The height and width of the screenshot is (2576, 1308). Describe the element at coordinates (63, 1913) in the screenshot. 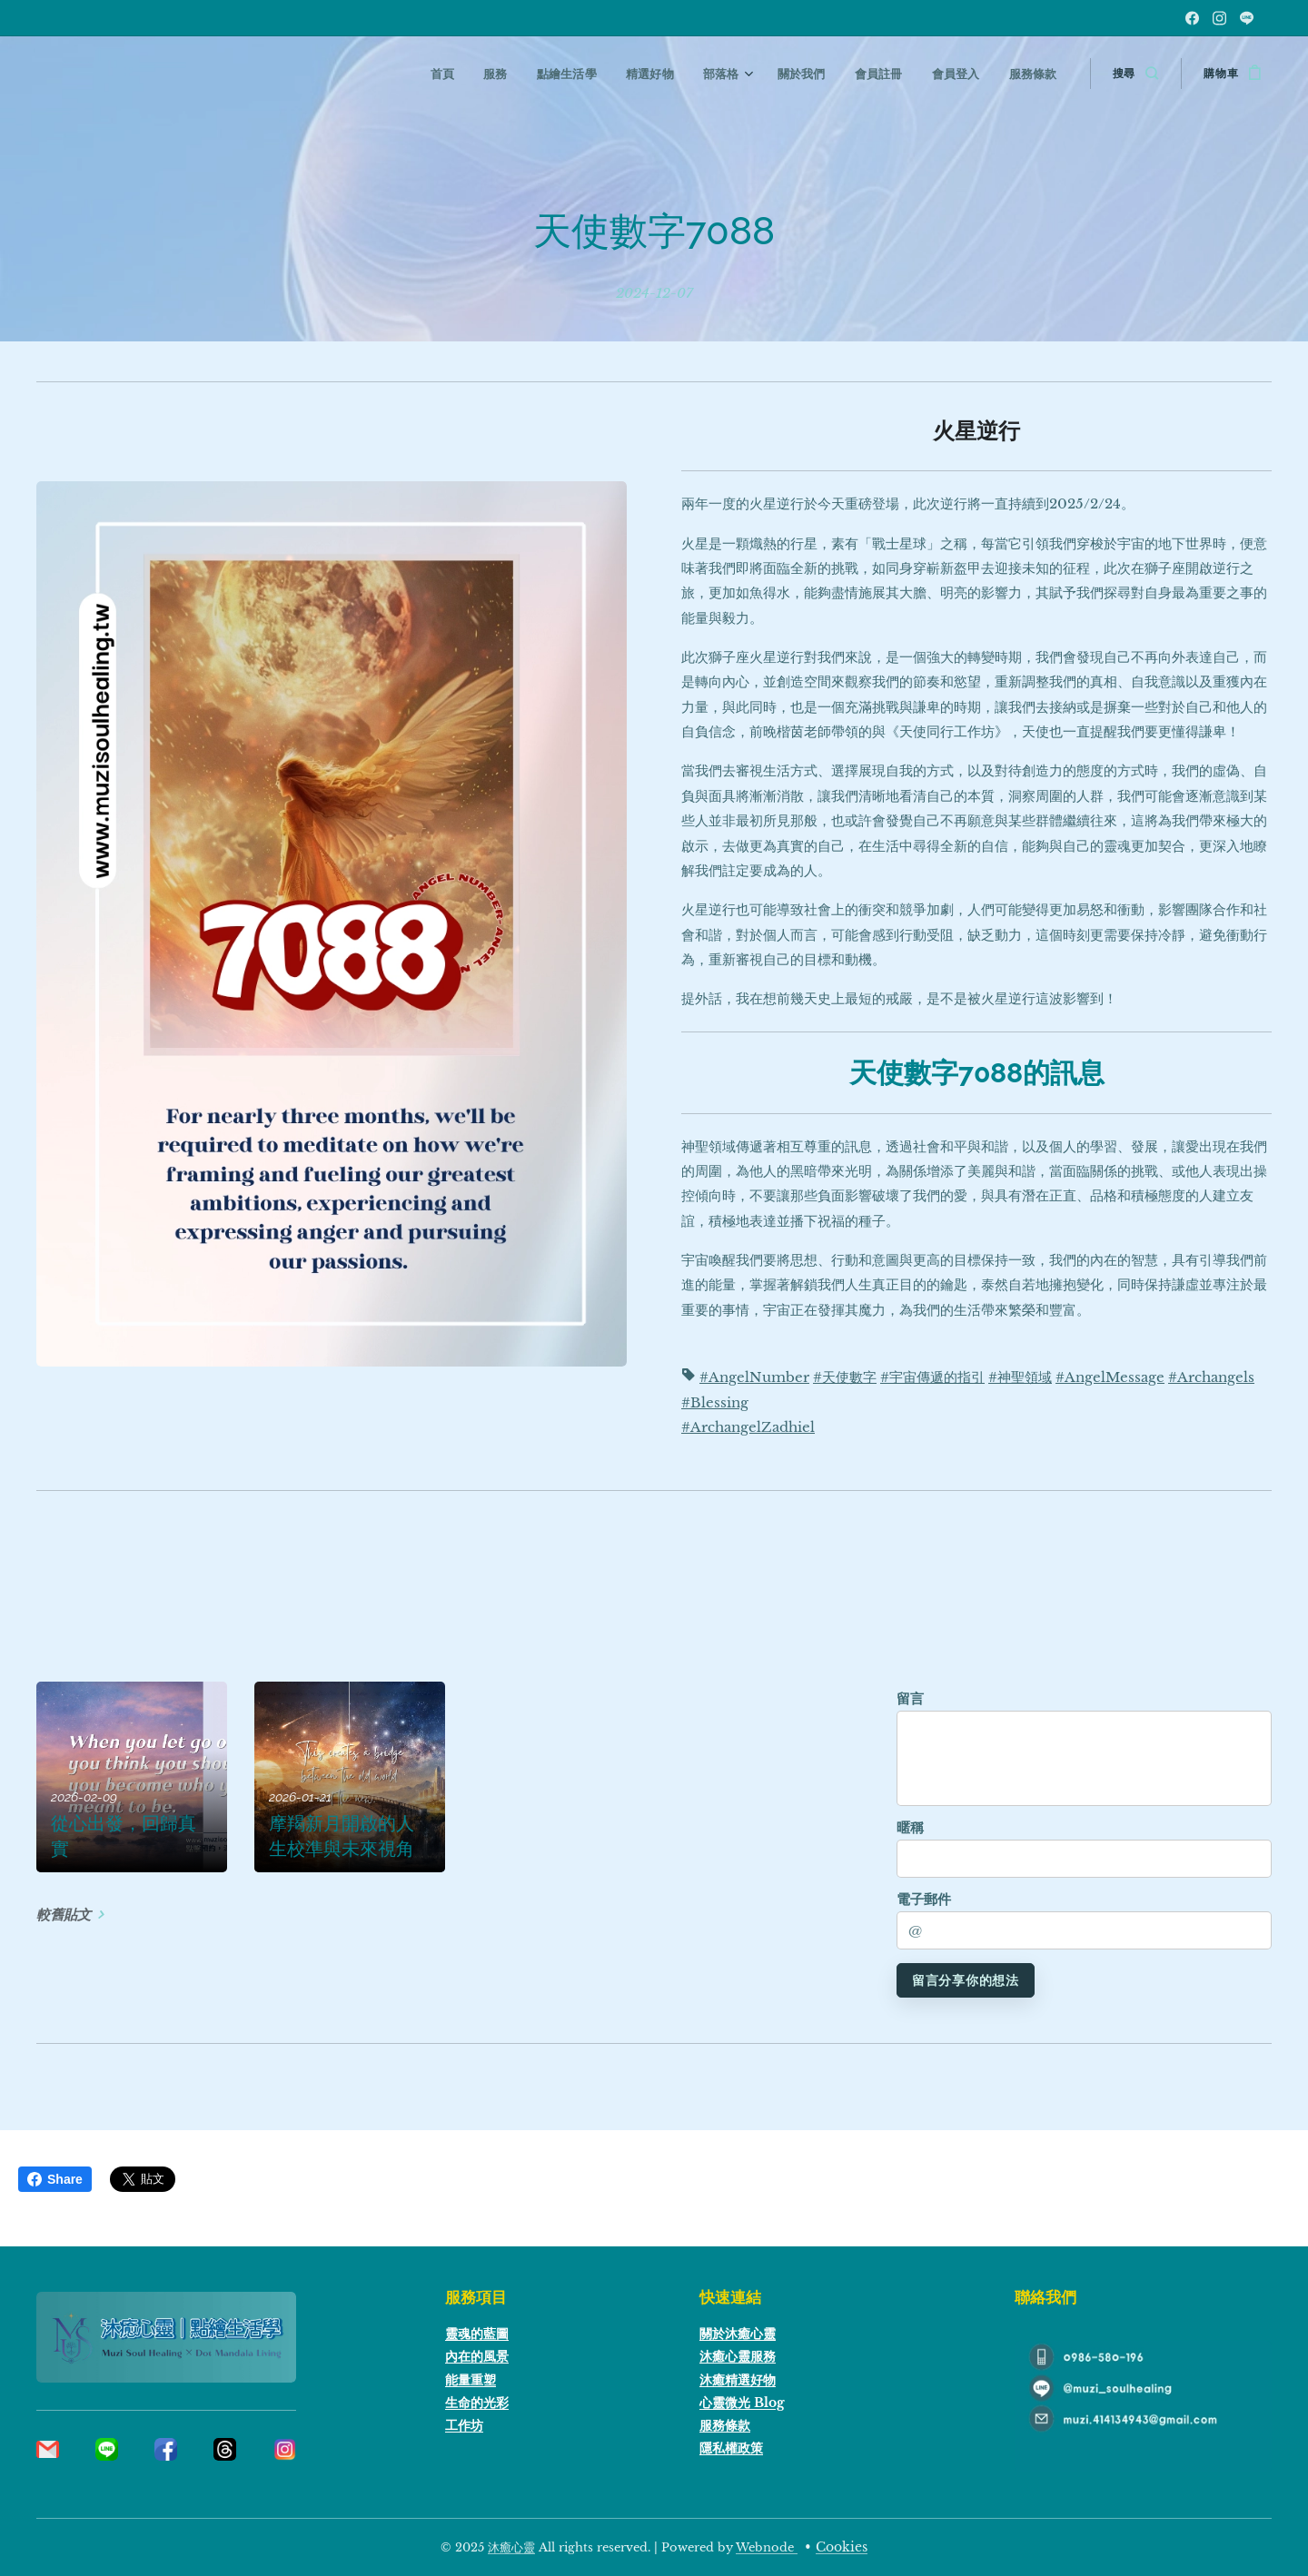

I see `較舊貼文` at that location.